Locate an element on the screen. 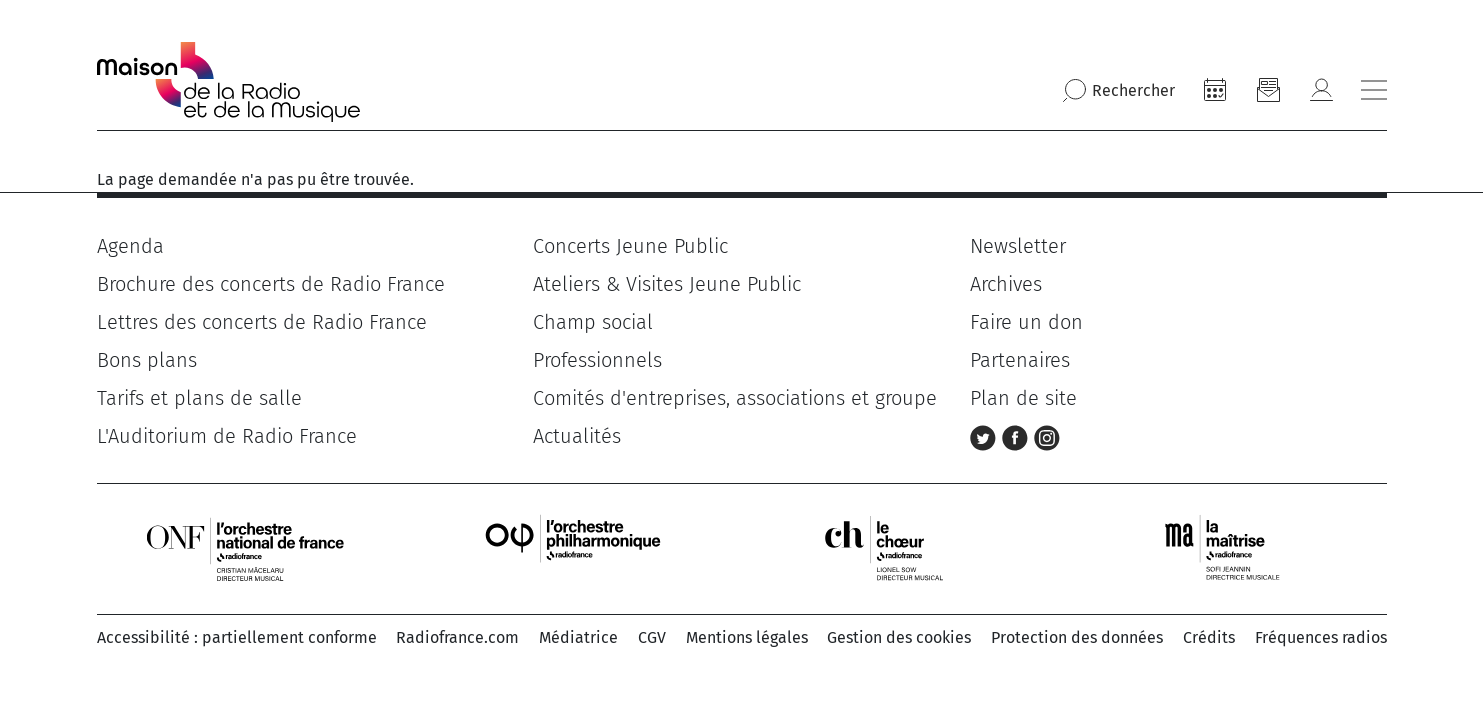 The image size is (1483, 720). Actualités is located at coordinates (577, 436).